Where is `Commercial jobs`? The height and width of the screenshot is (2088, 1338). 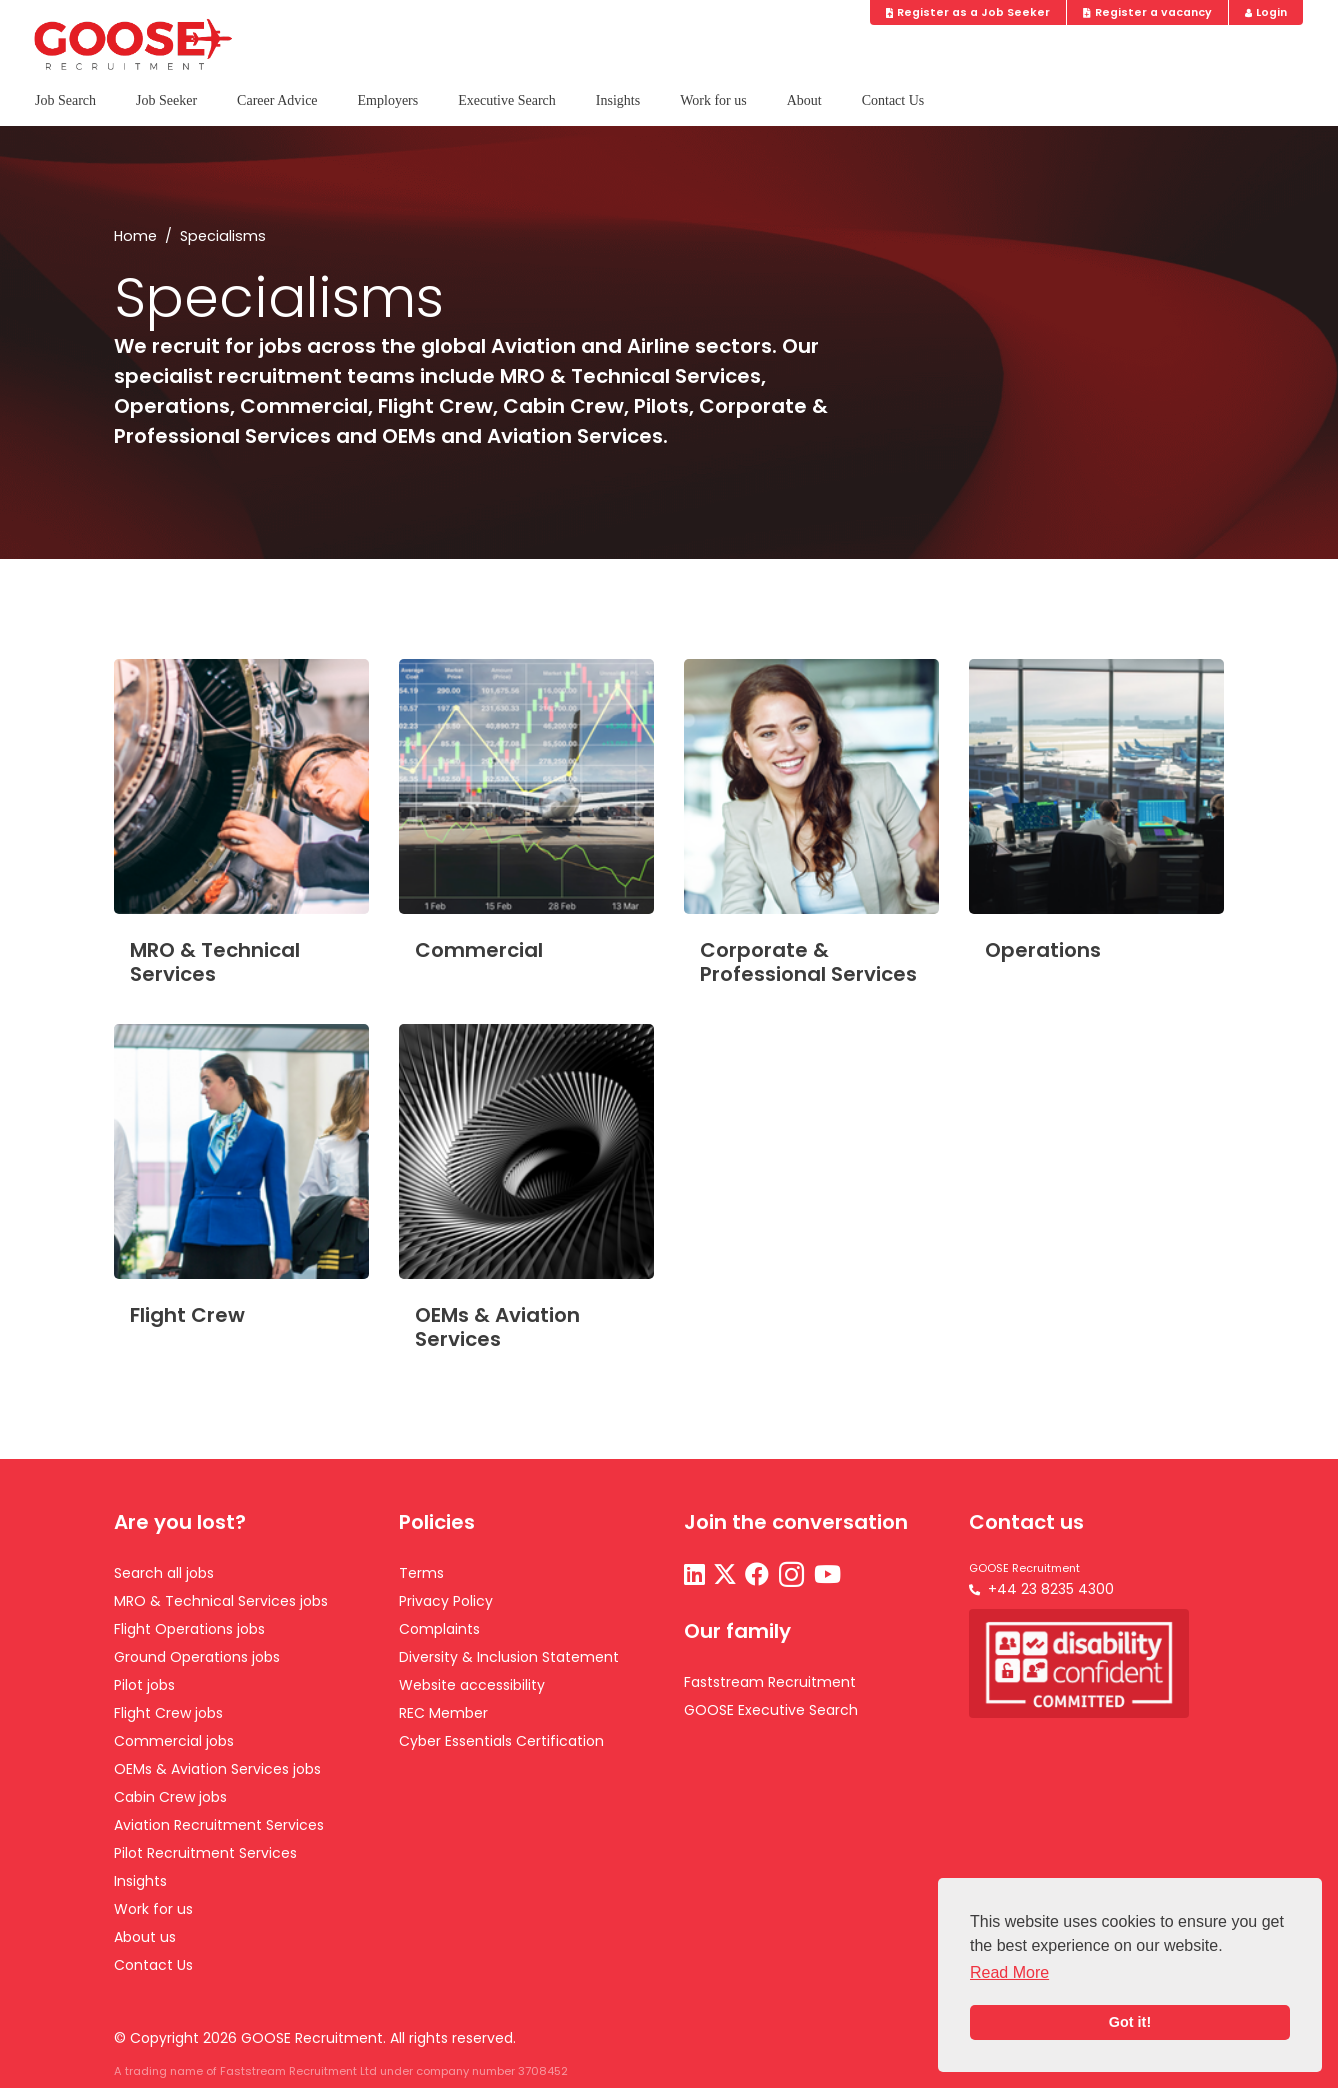 Commercial jobs is located at coordinates (174, 1741).